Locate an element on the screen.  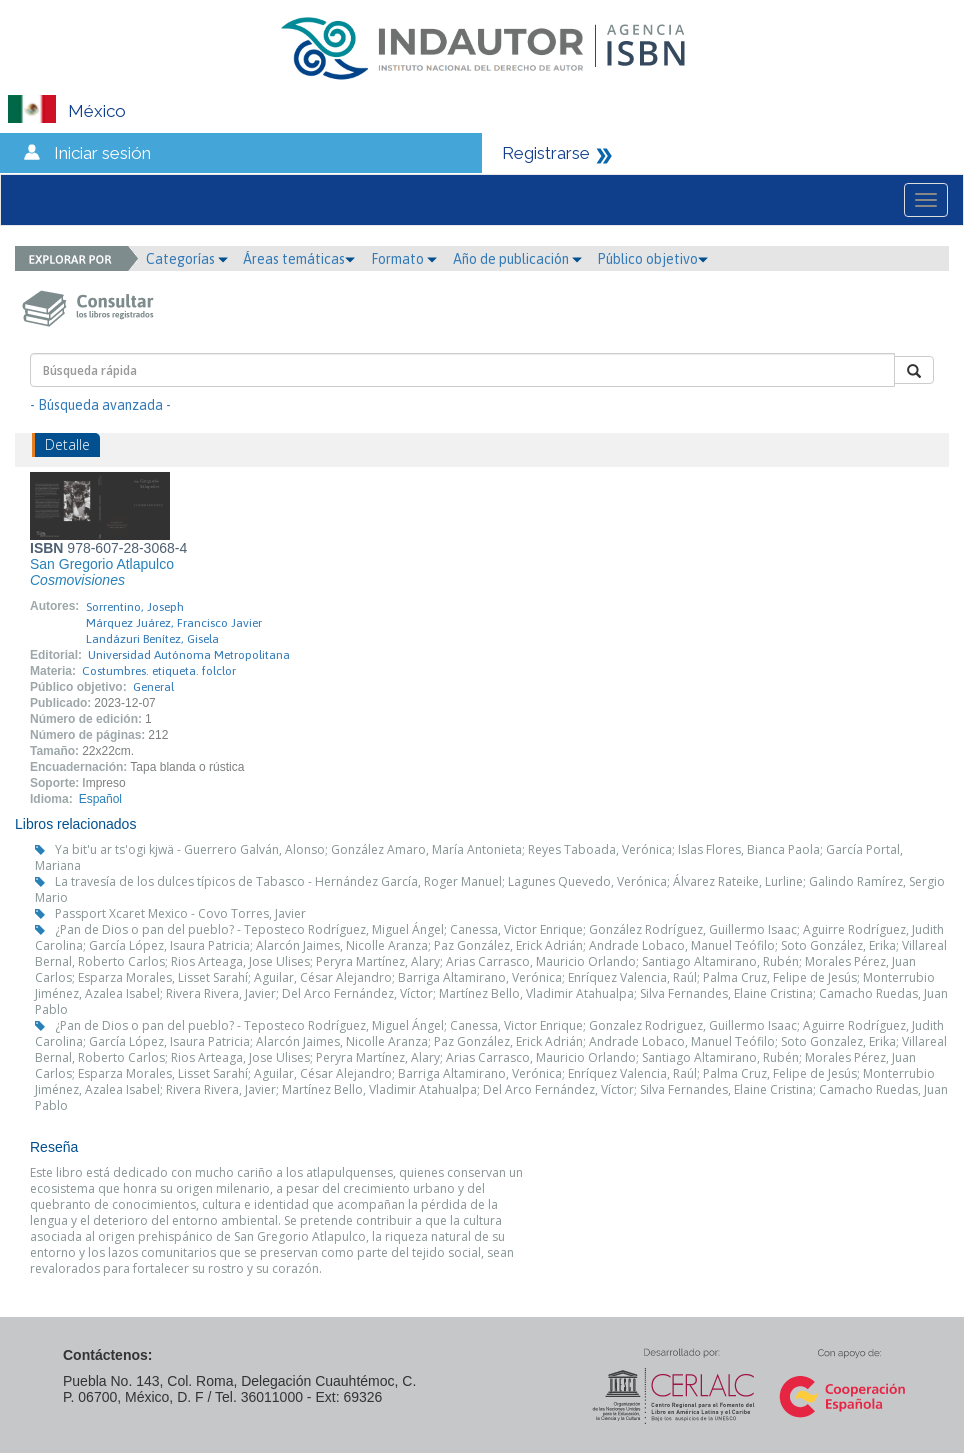
Landázuri Benítez, Gisela is located at coordinates (152, 639).